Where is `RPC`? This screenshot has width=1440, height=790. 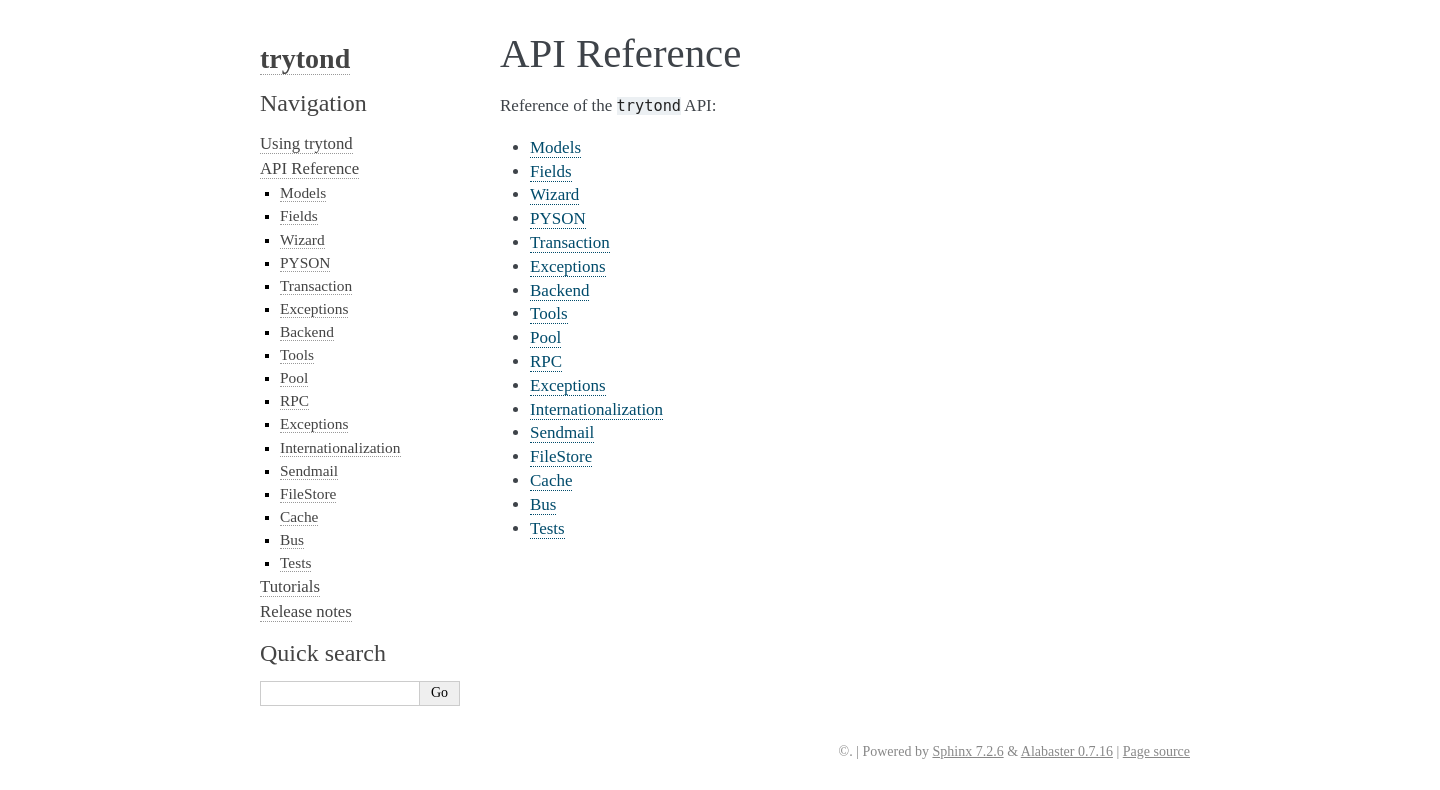 RPC is located at coordinates (546, 361).